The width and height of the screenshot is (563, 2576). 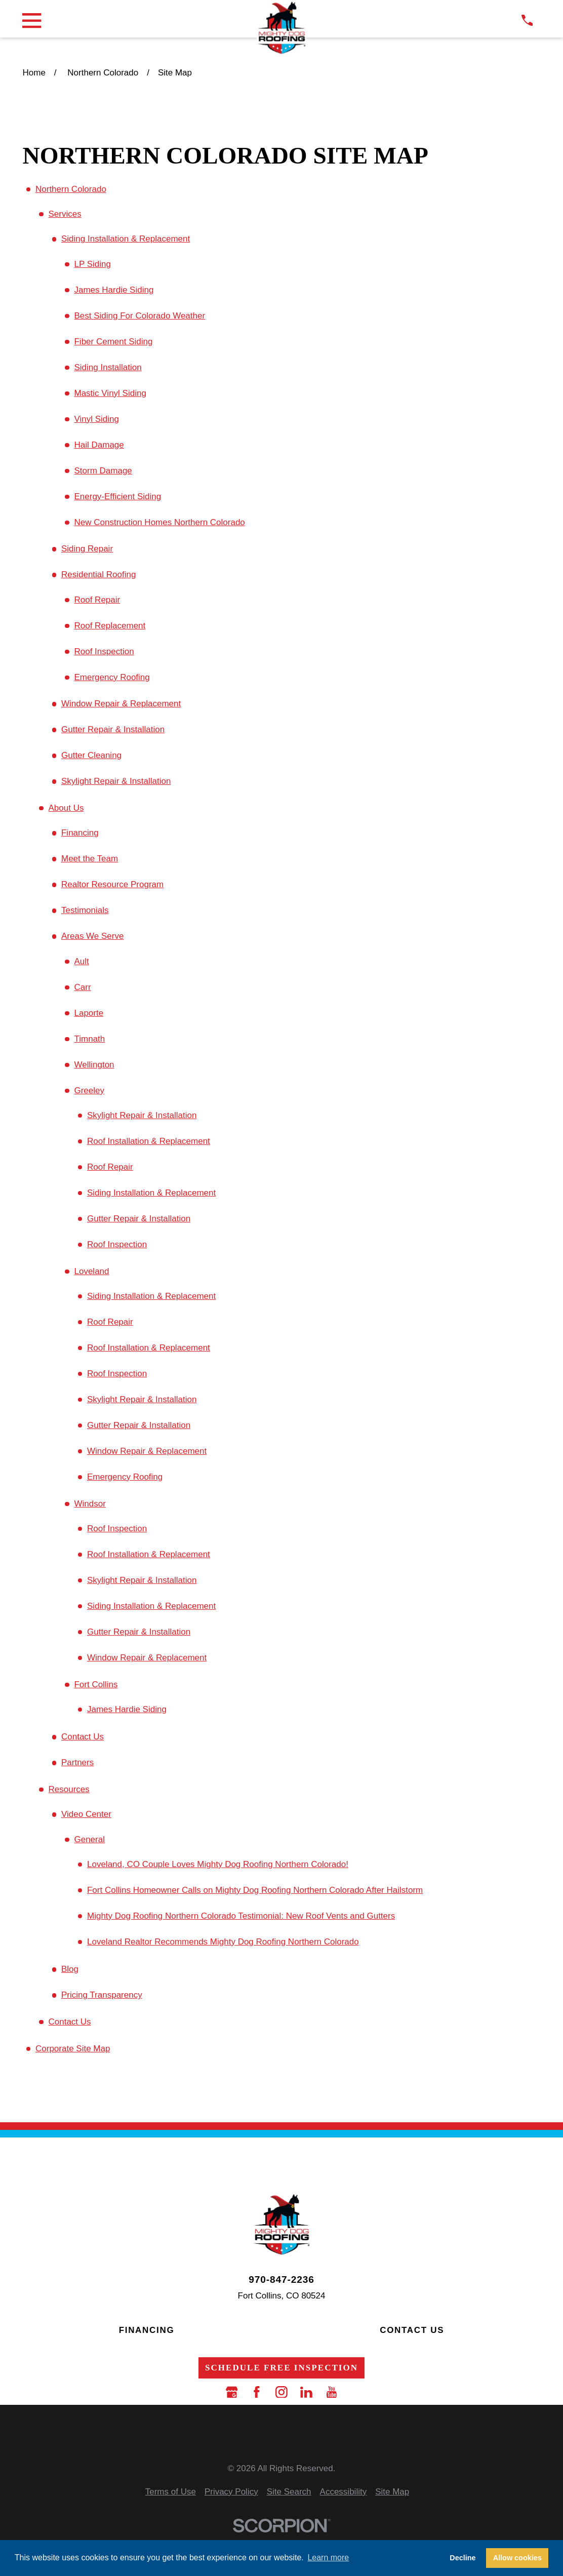 What do you see at coordinates (217, 1864) in the screenshot?
I see `Loveland, CO Couple Loves Mighty Dog Roofing Northern Colorado!` at bounding box center [217, 1864].